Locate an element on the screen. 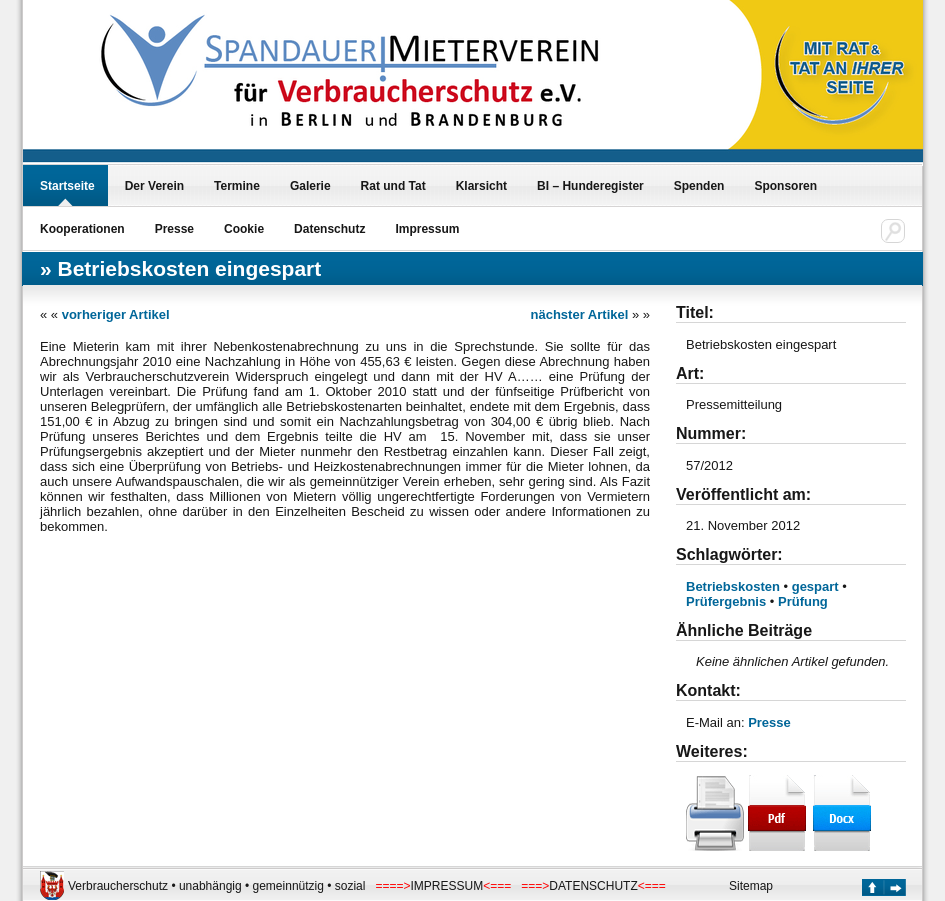 The width and height of the screenshot is (945, 901). DATENSCHUTZ is located at coordinates (593, 886).